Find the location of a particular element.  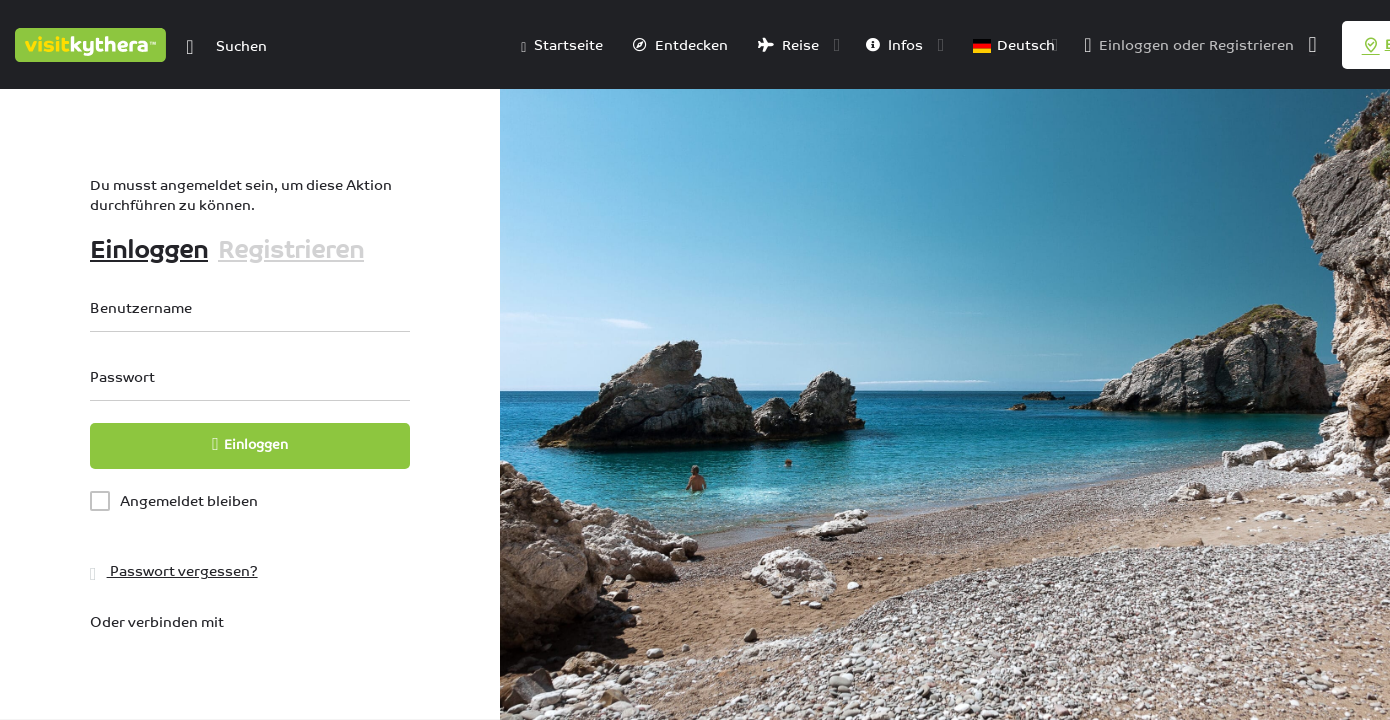

Reise is located at coordinates (788, 45).